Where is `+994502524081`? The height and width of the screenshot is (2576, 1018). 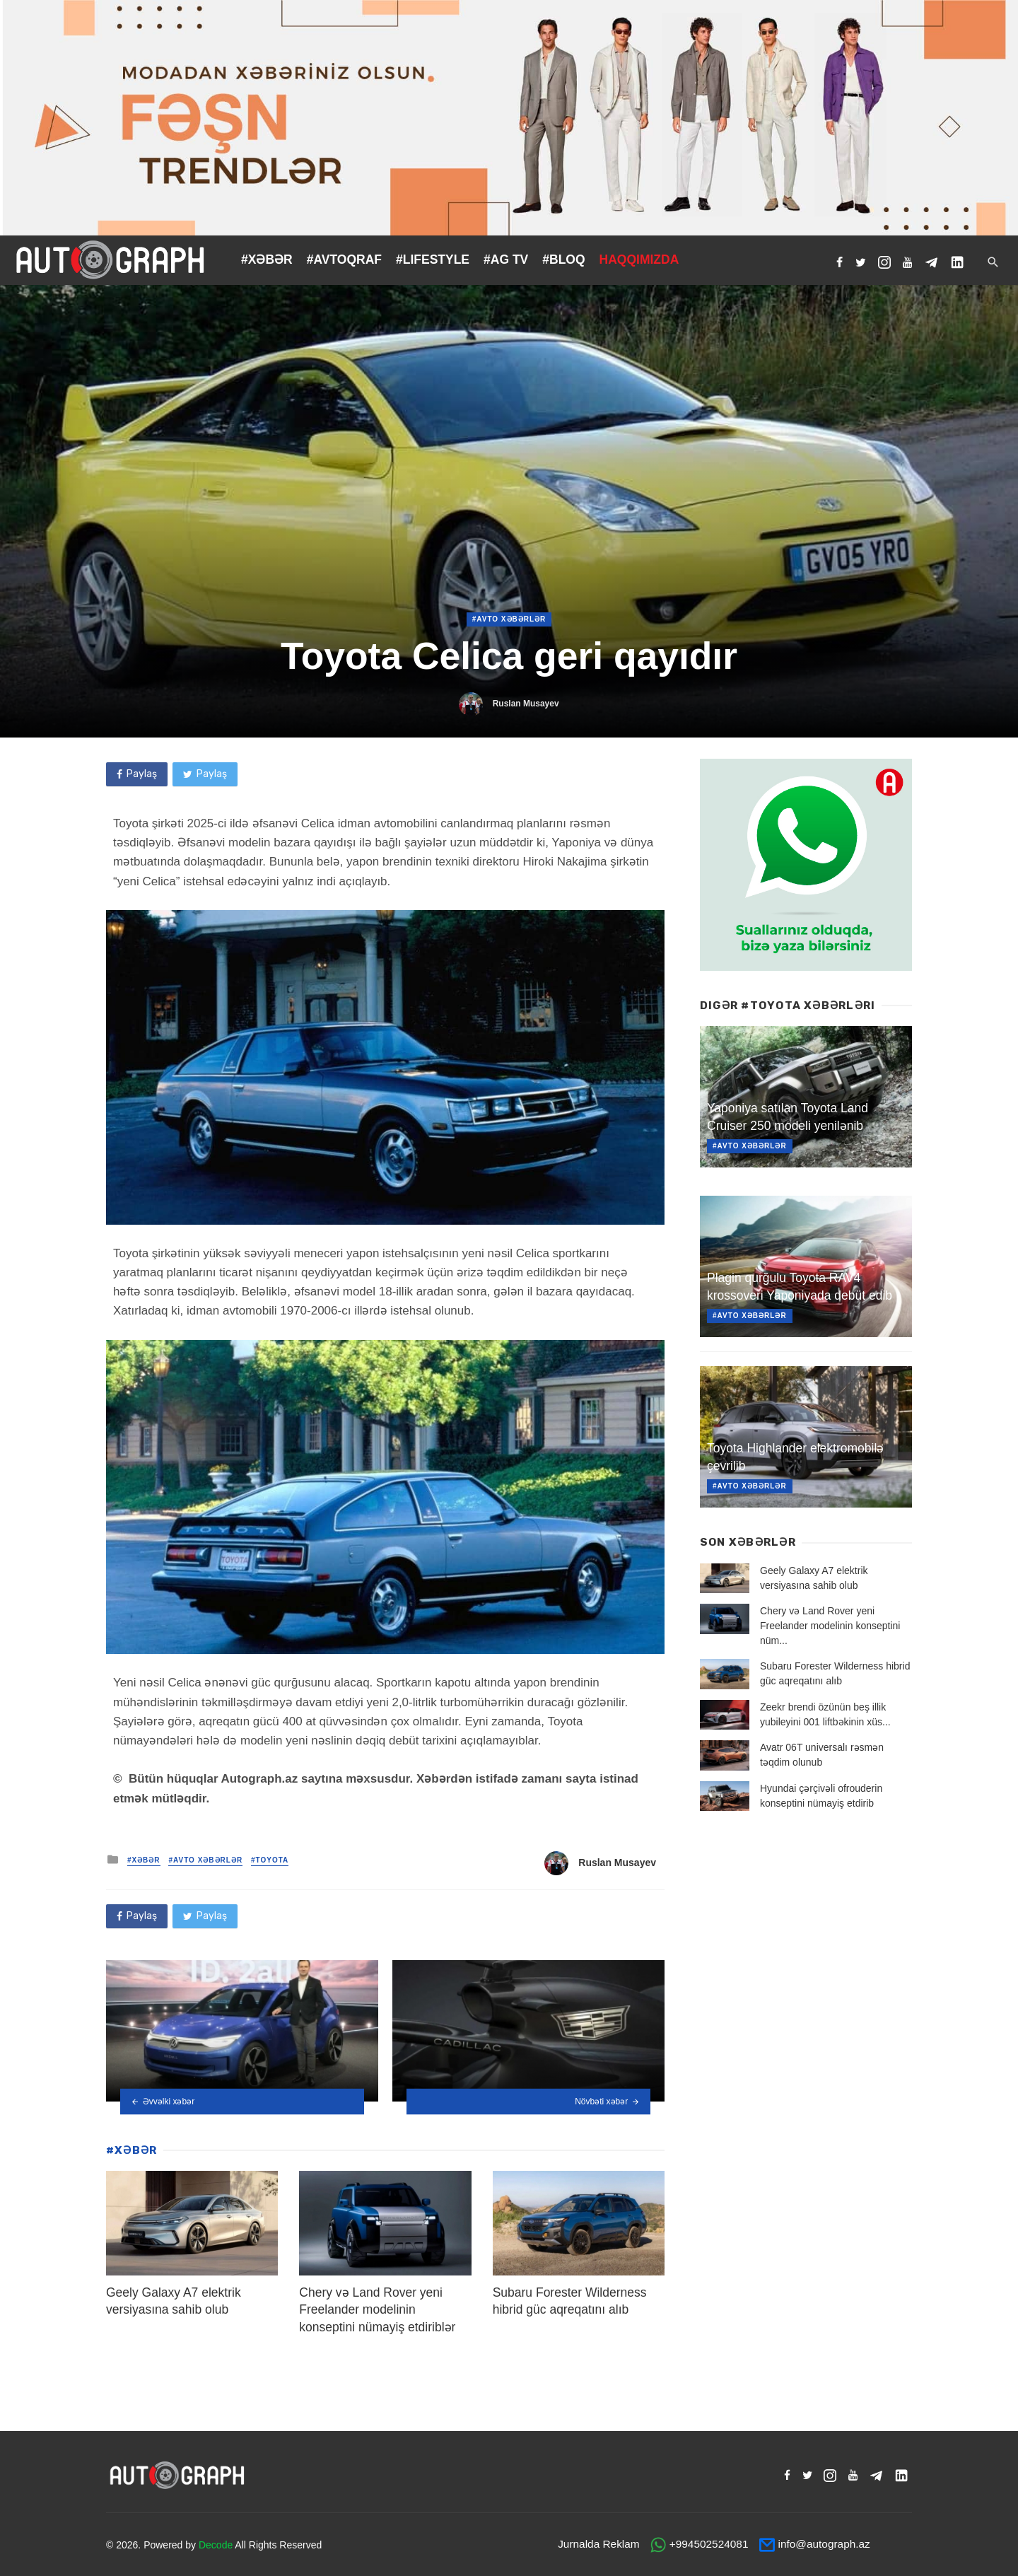 +994502524081 is located at coordinates (709, 2544).